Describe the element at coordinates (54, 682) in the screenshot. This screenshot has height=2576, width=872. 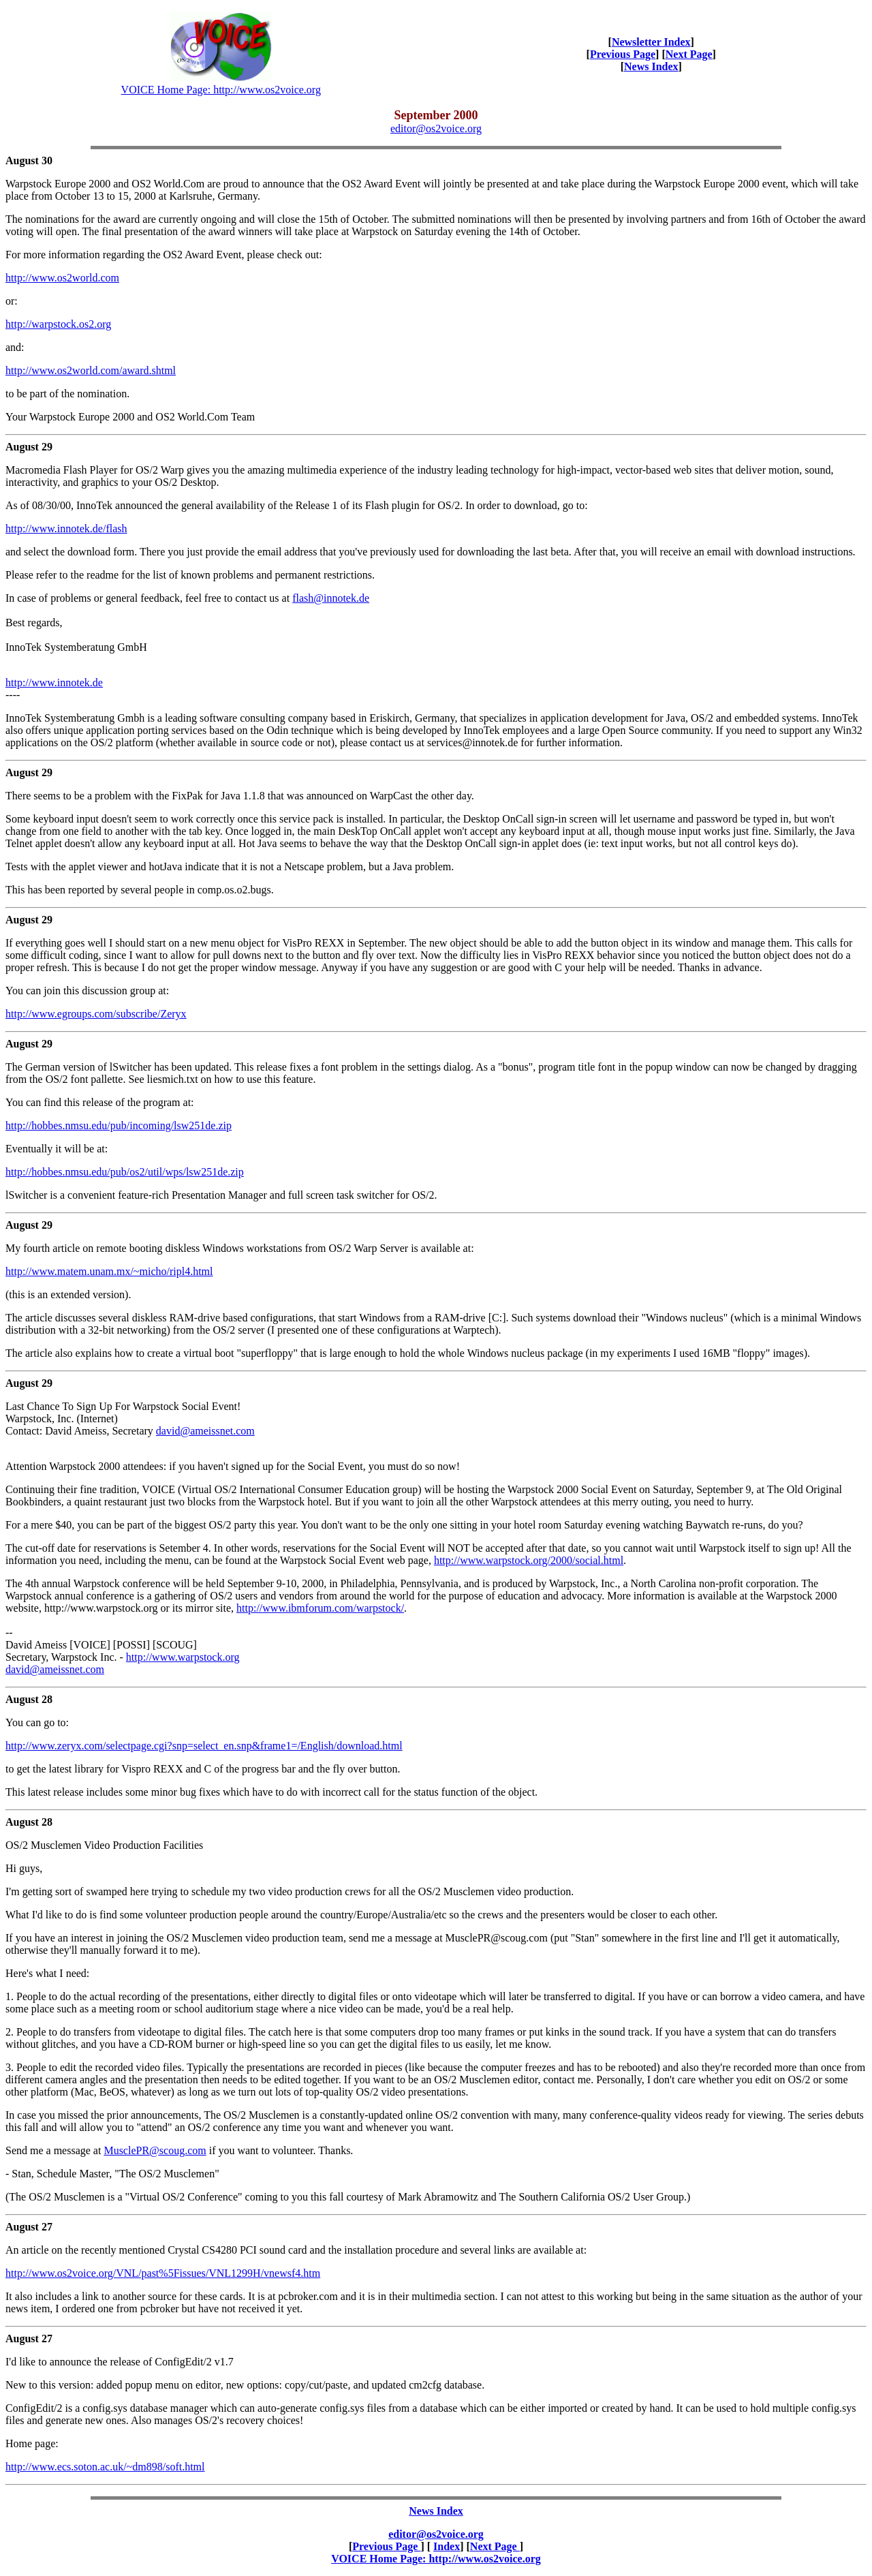
I see `http://www.innotek.de` at that location.